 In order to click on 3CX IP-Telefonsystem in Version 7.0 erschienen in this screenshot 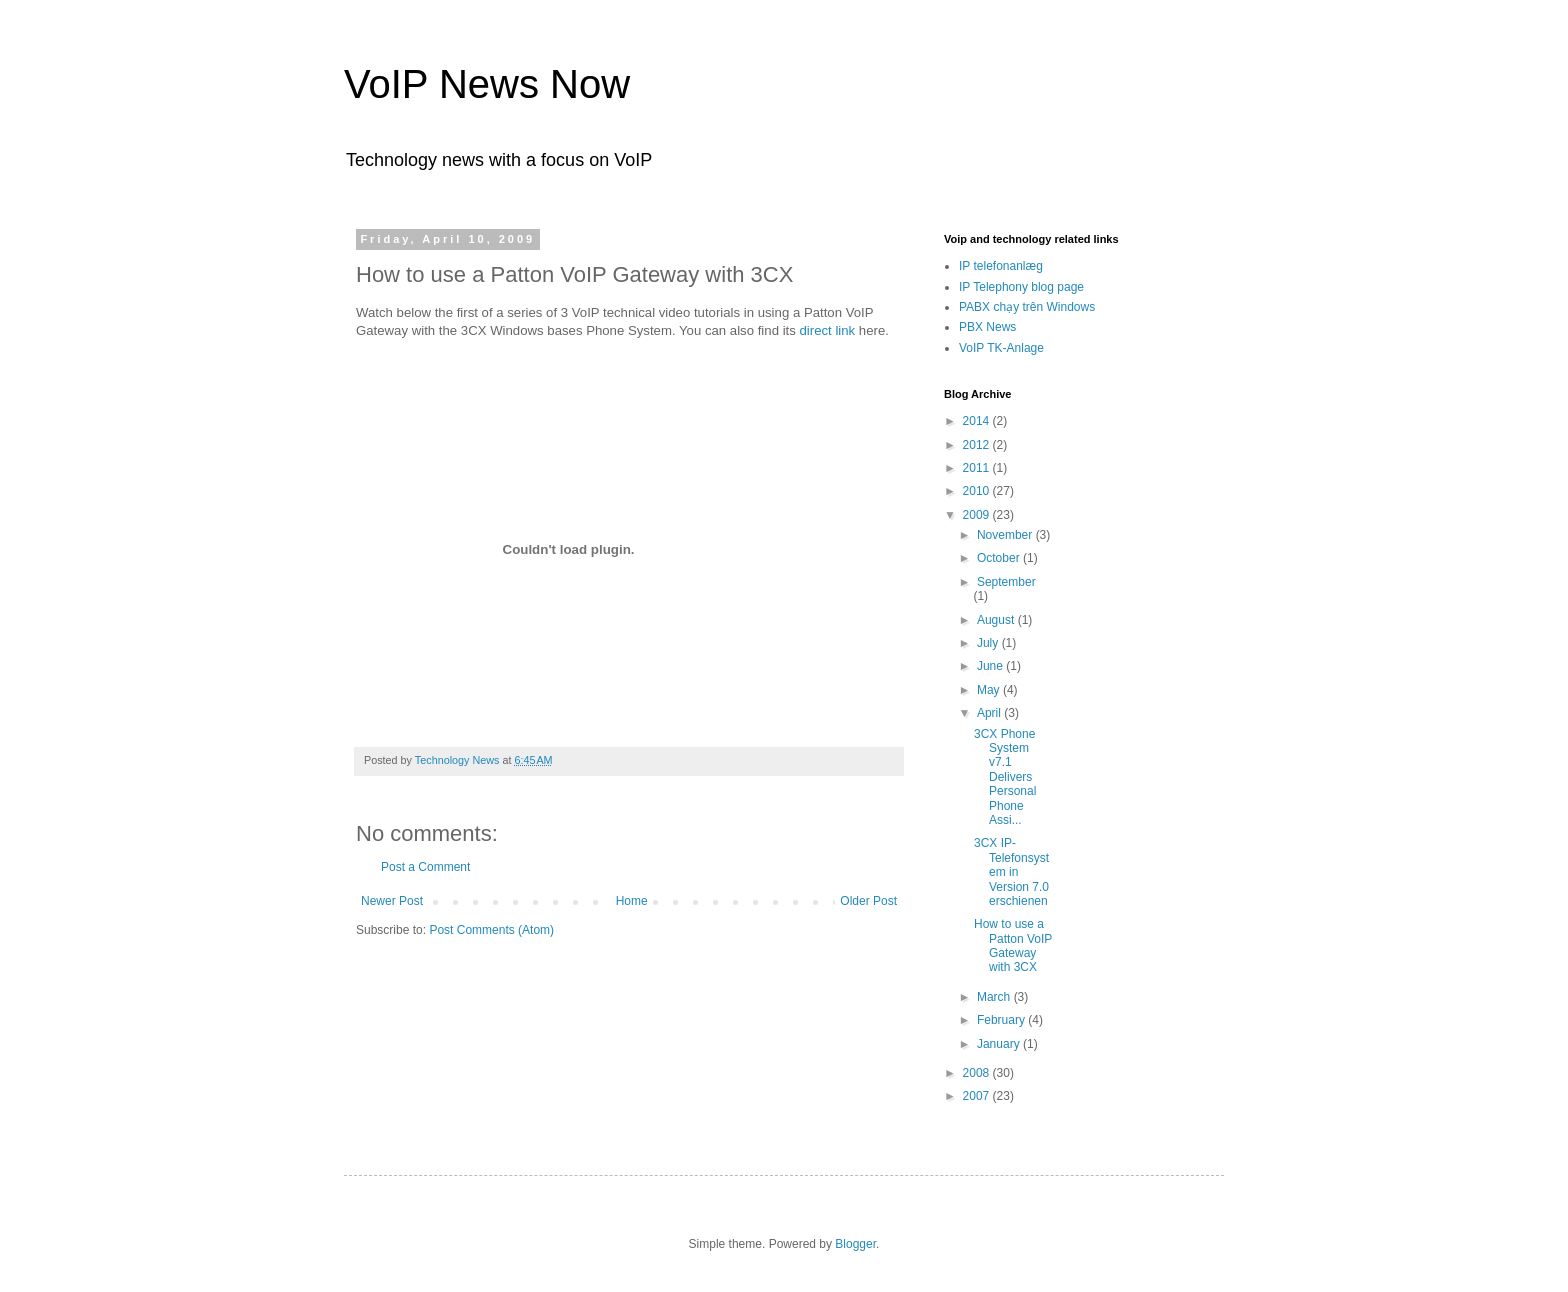, I will do `click(1011, 872)`.